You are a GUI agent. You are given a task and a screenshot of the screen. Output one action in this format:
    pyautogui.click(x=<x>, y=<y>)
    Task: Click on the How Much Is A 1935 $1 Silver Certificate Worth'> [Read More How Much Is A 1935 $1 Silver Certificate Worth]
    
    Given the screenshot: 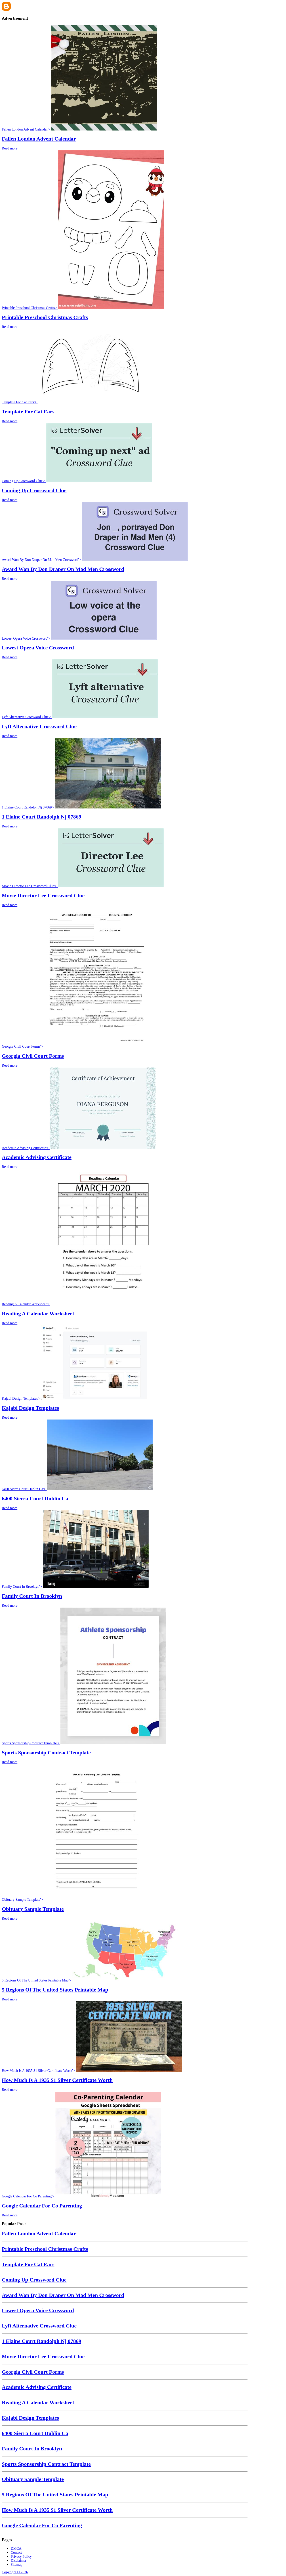 What is the action you would take?
    pyautogui.click(x=92, y=2070)
    